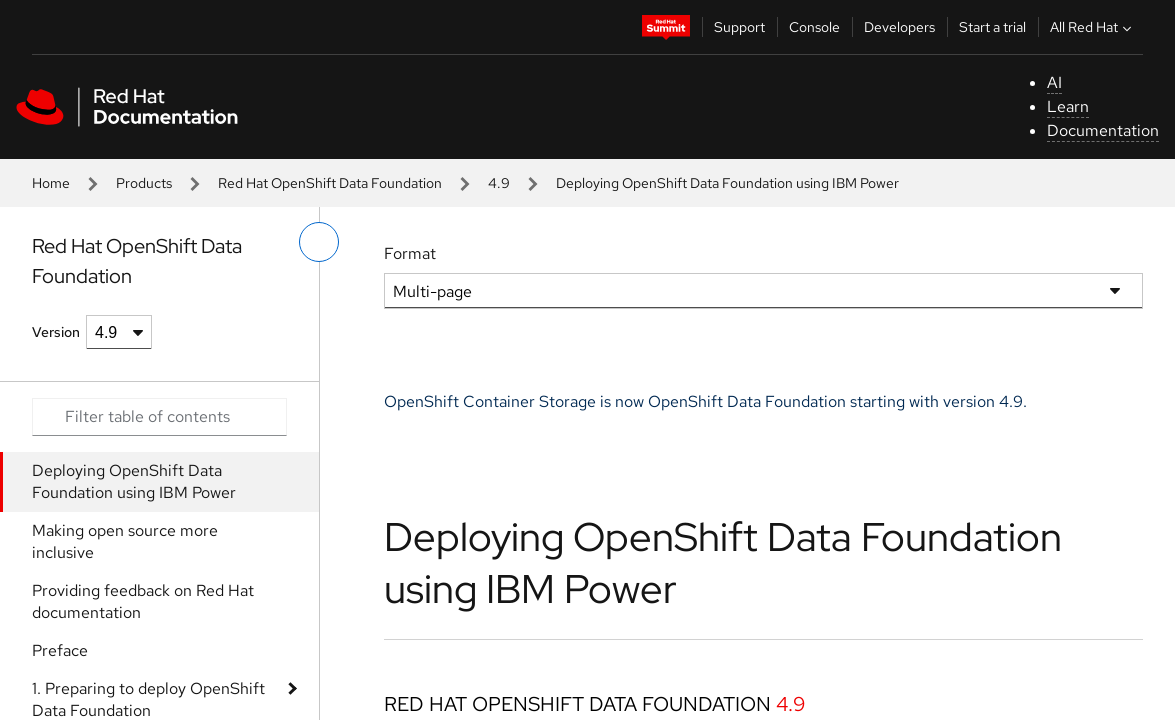 The height and width of the screenshot is (720, 1175). Describe the element at coordinates (143, 601) in the screenshot. I see `Providing feedback on Red Hat documentation` at that location.